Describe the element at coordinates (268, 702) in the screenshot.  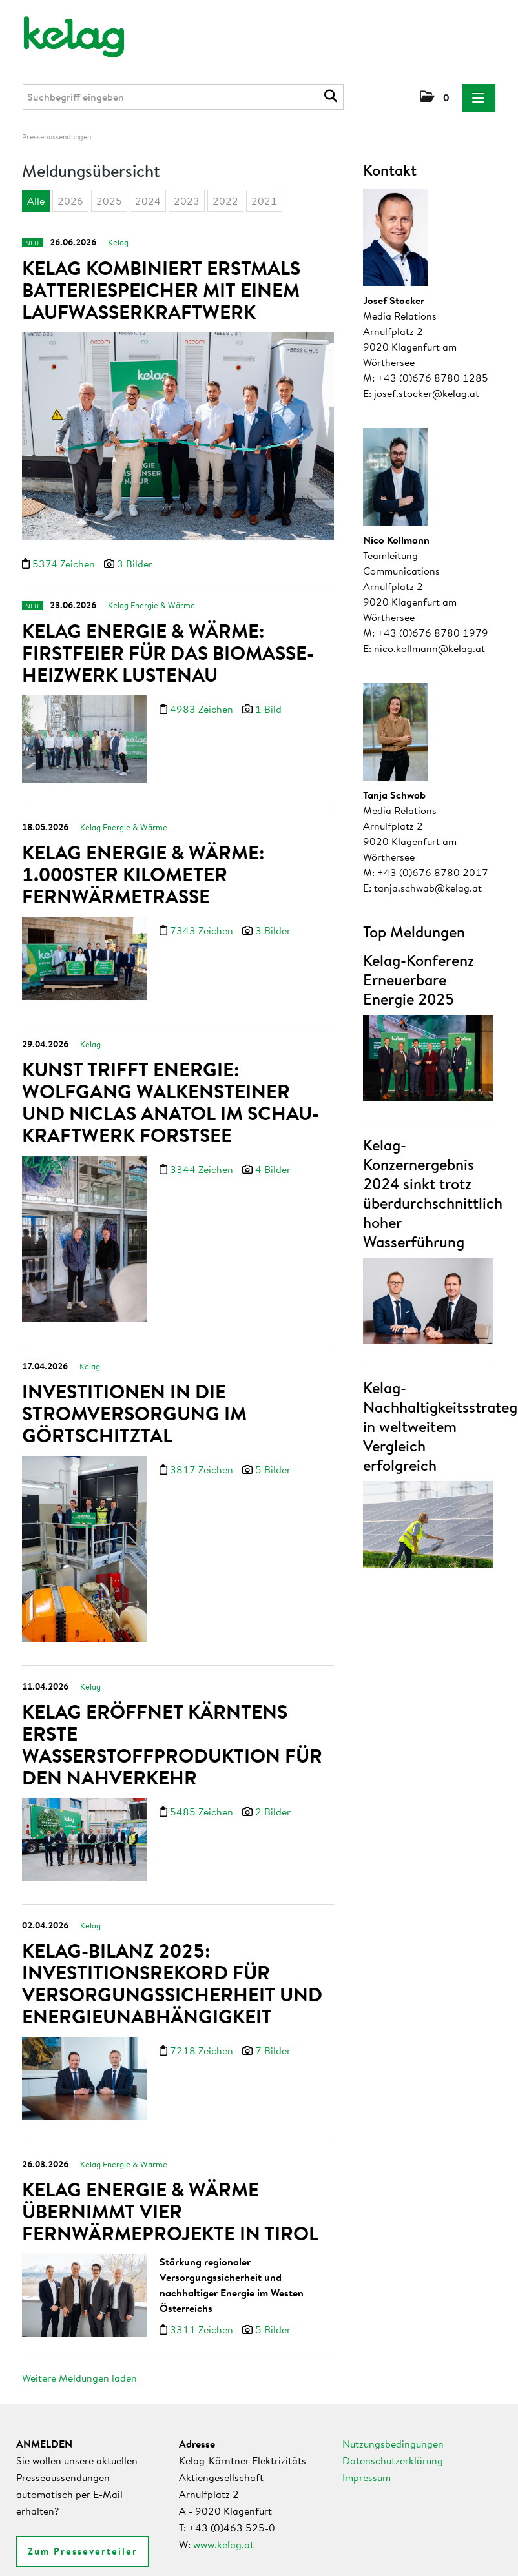
I see `1 Bild` at that location.